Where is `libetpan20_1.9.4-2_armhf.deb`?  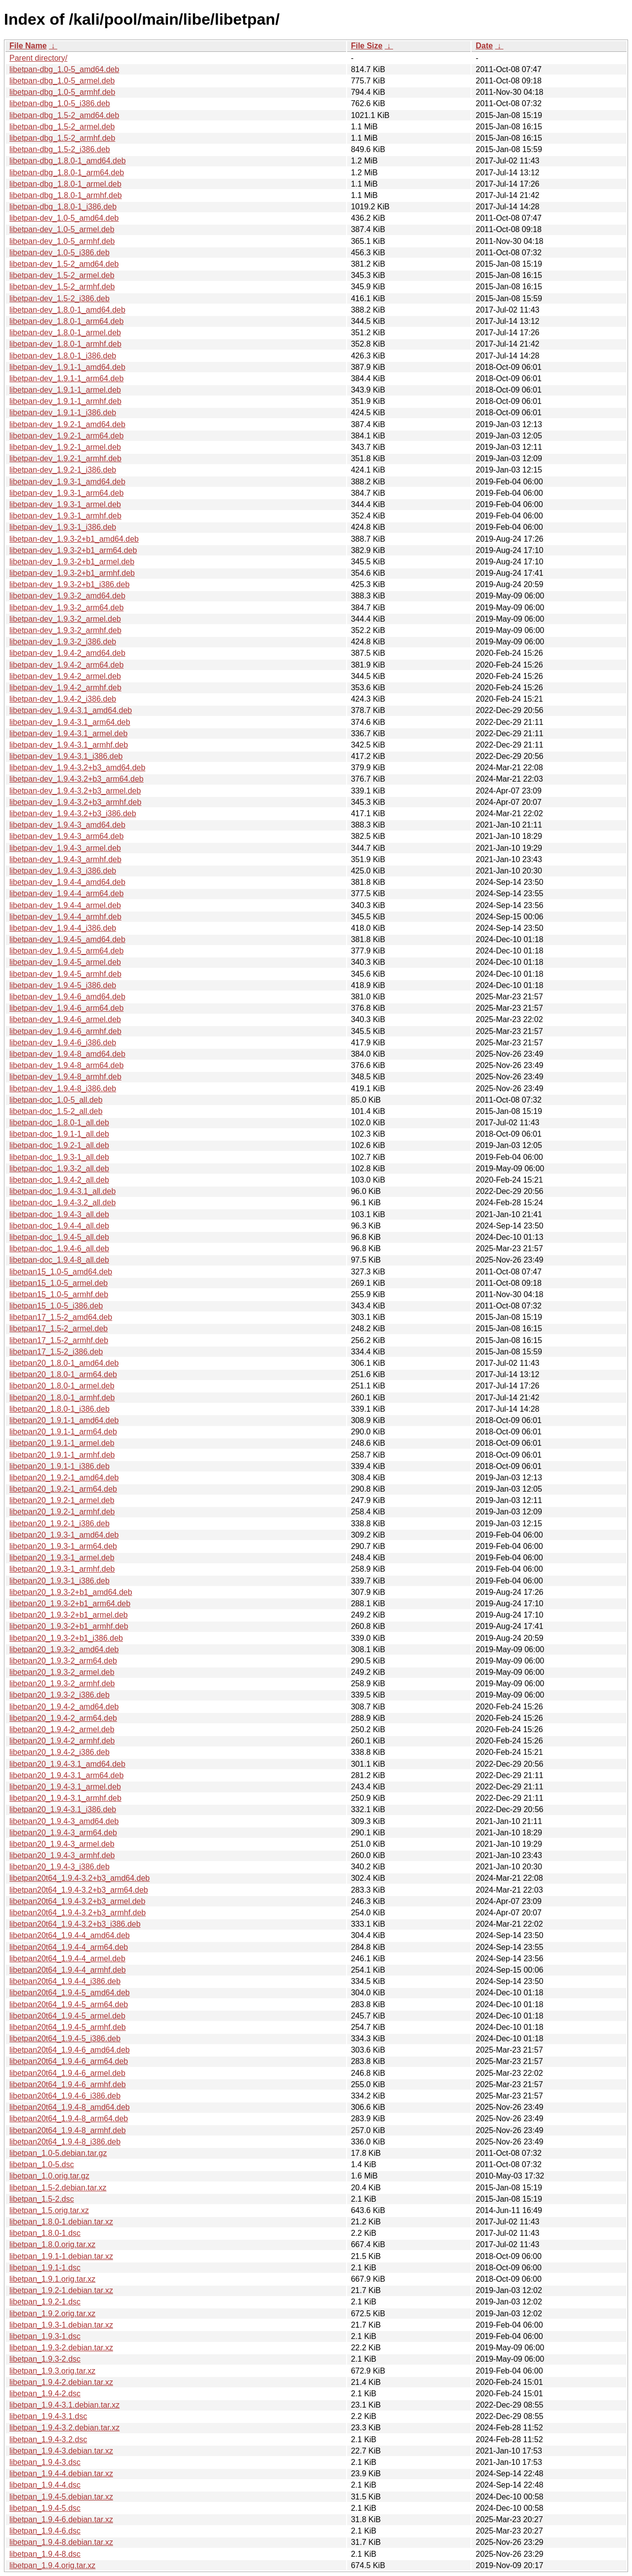 libetpan20_1.9.4-2_armhf.deb is located at coordinates (62, 1741).